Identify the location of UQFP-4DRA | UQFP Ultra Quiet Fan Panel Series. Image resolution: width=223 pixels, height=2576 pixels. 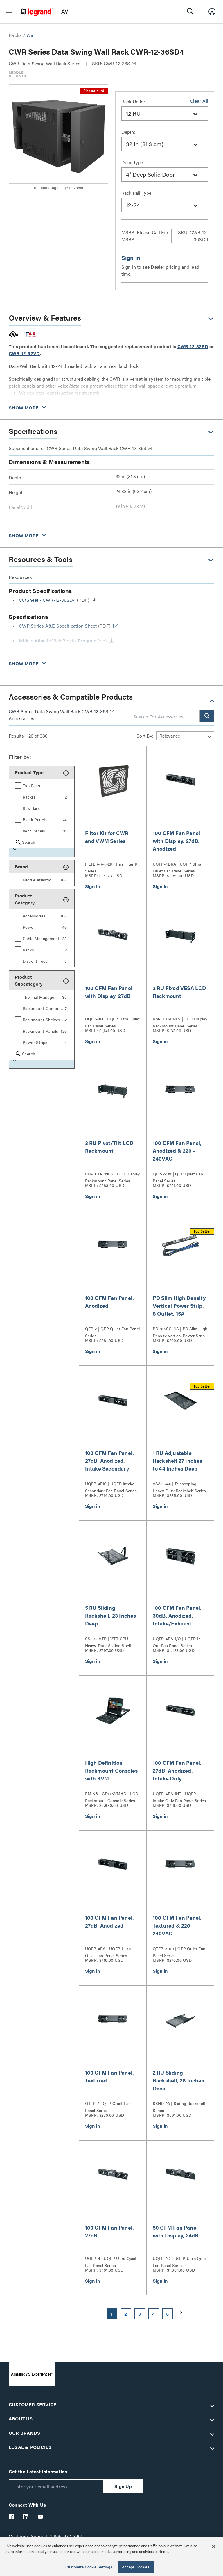
(177, 866).